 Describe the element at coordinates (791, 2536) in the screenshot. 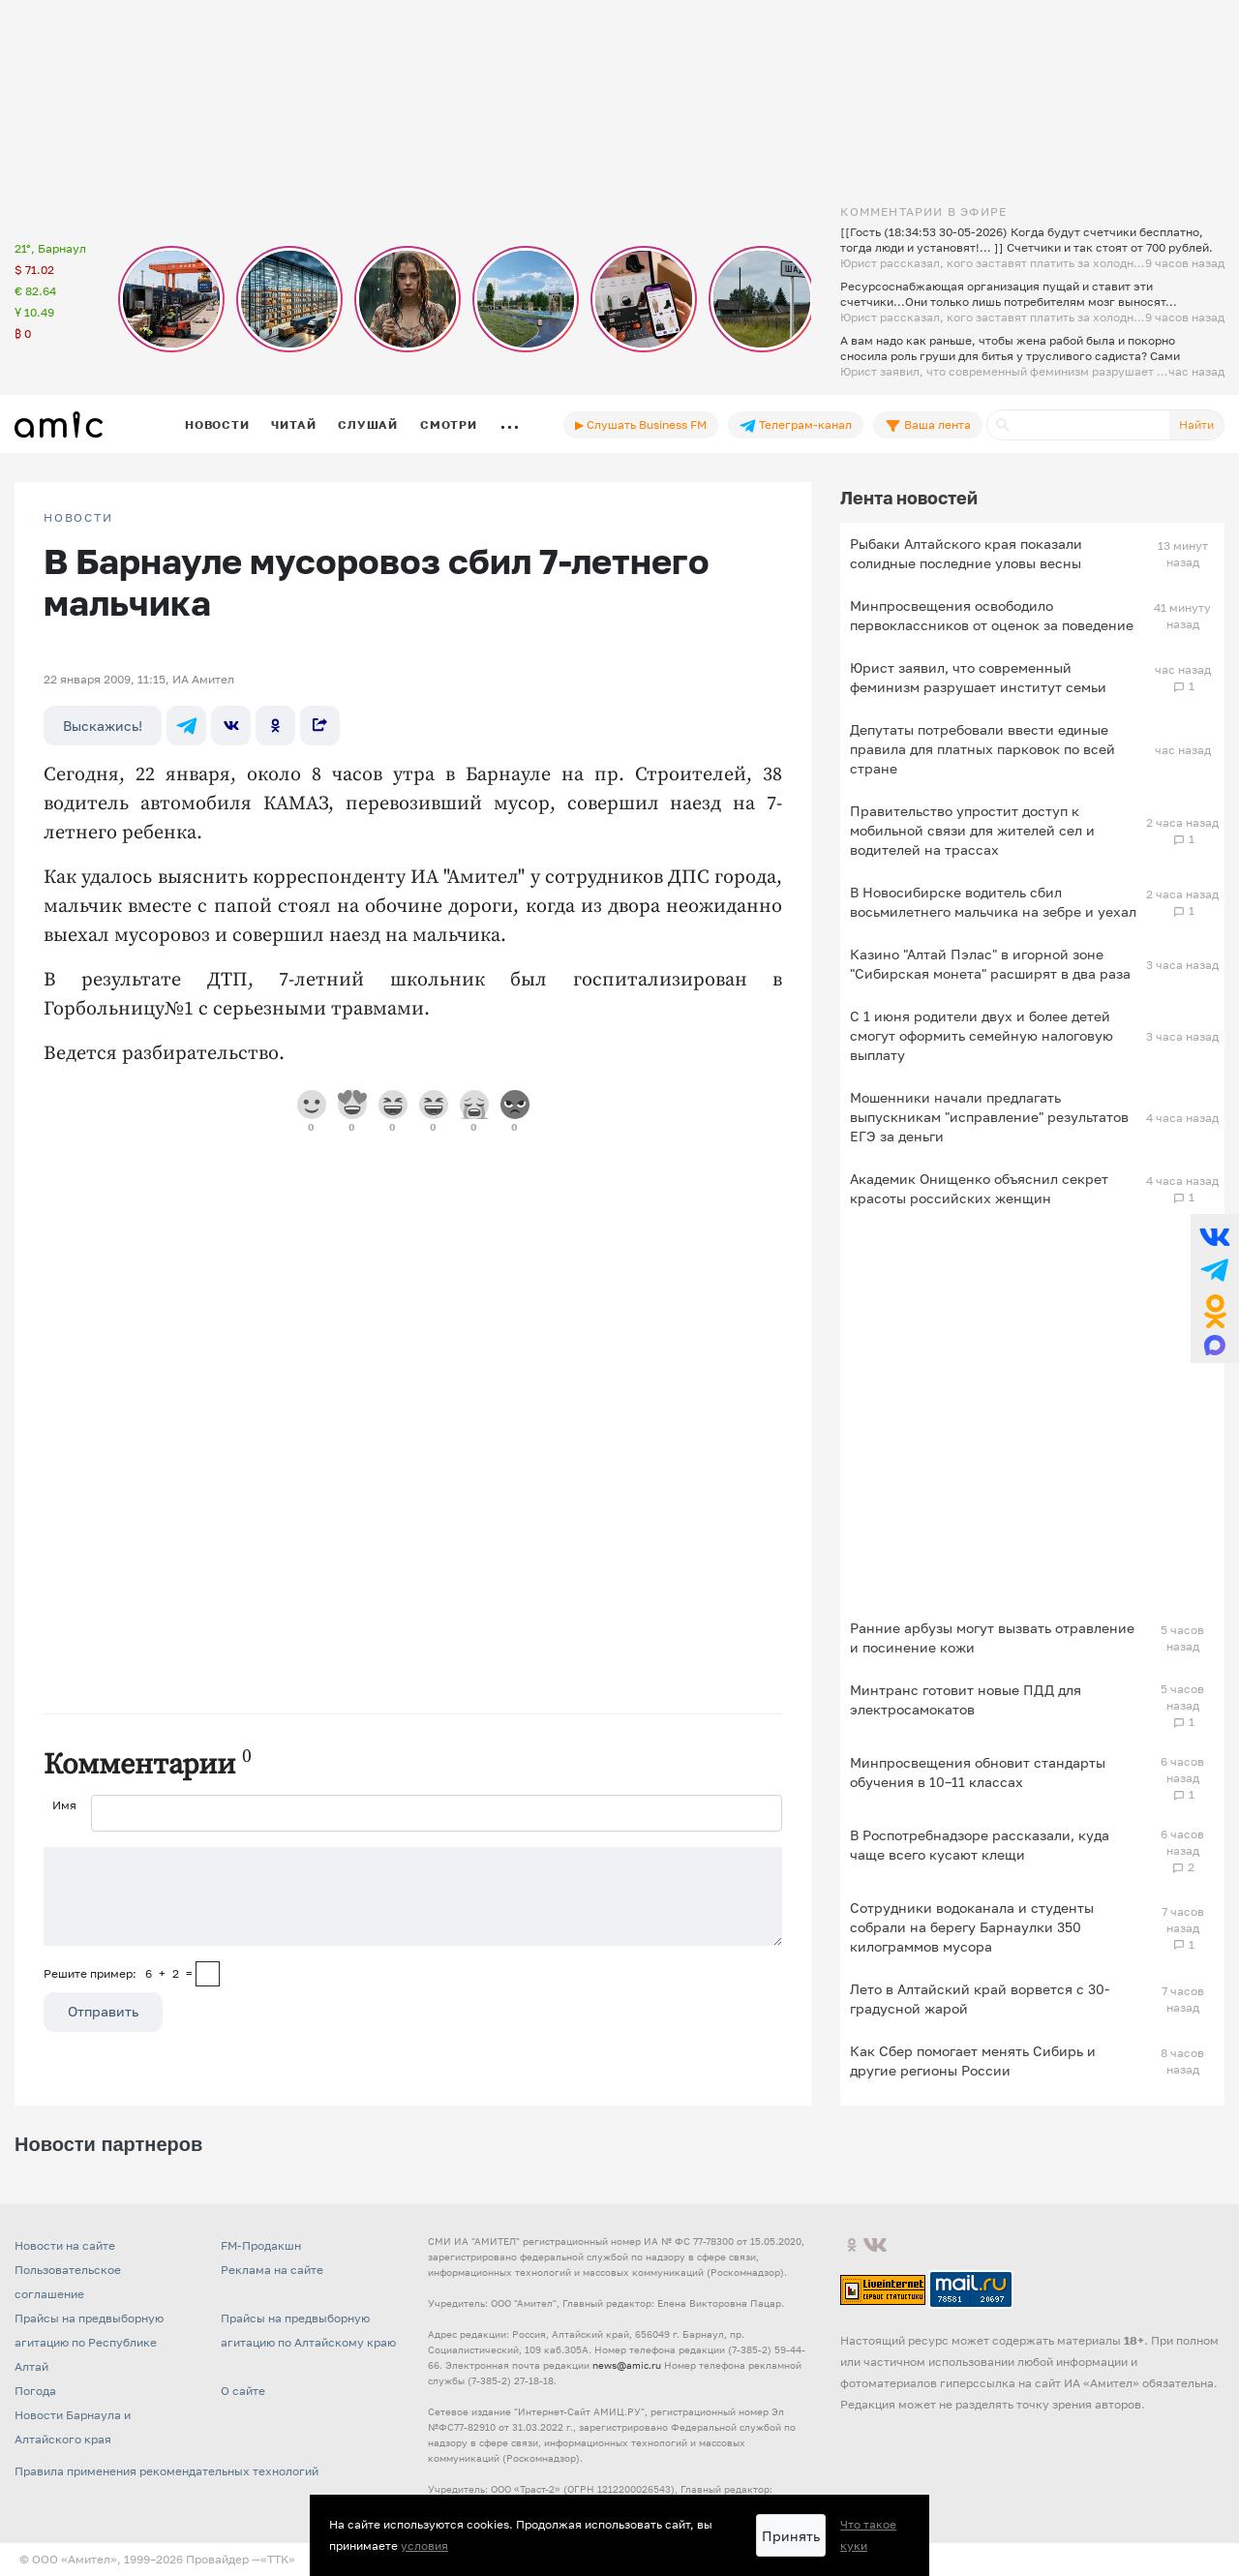

I see `Принять` at that location.